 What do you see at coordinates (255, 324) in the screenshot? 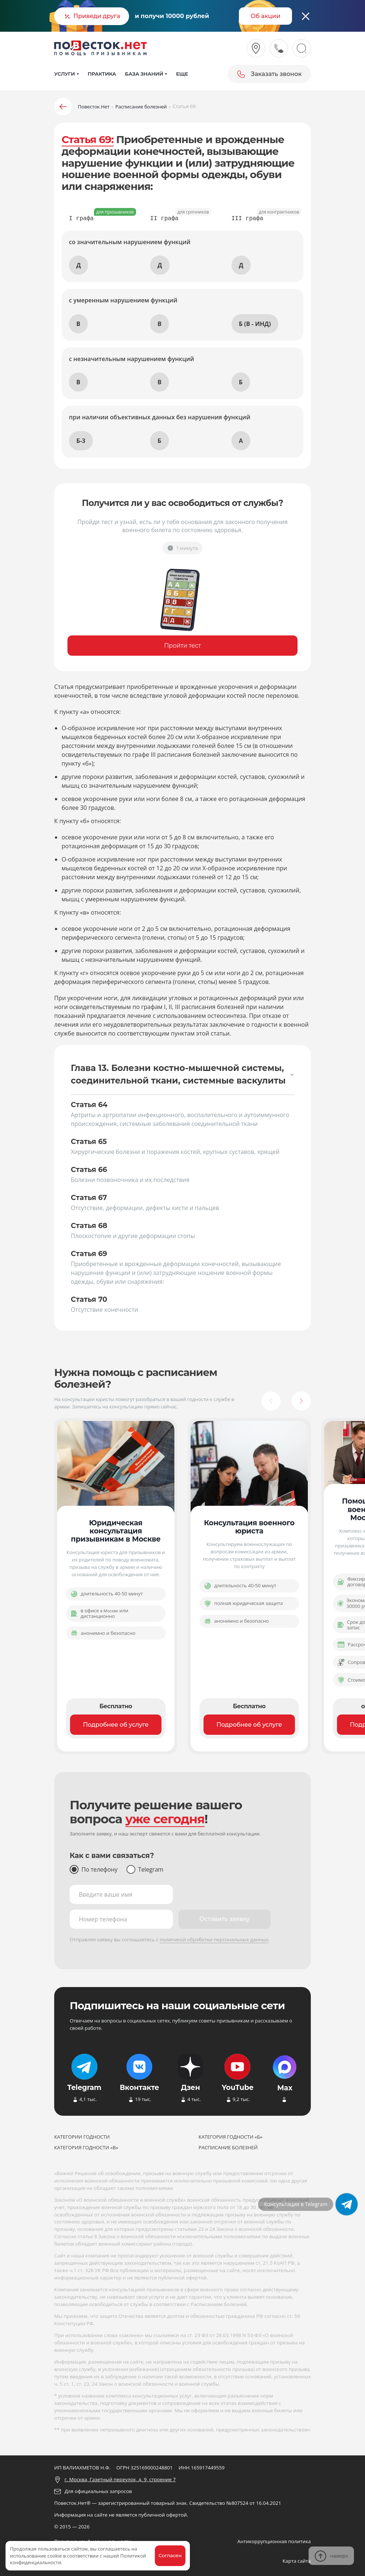
I see `Б (В - ИНД)` at bounding box center [255, 324].